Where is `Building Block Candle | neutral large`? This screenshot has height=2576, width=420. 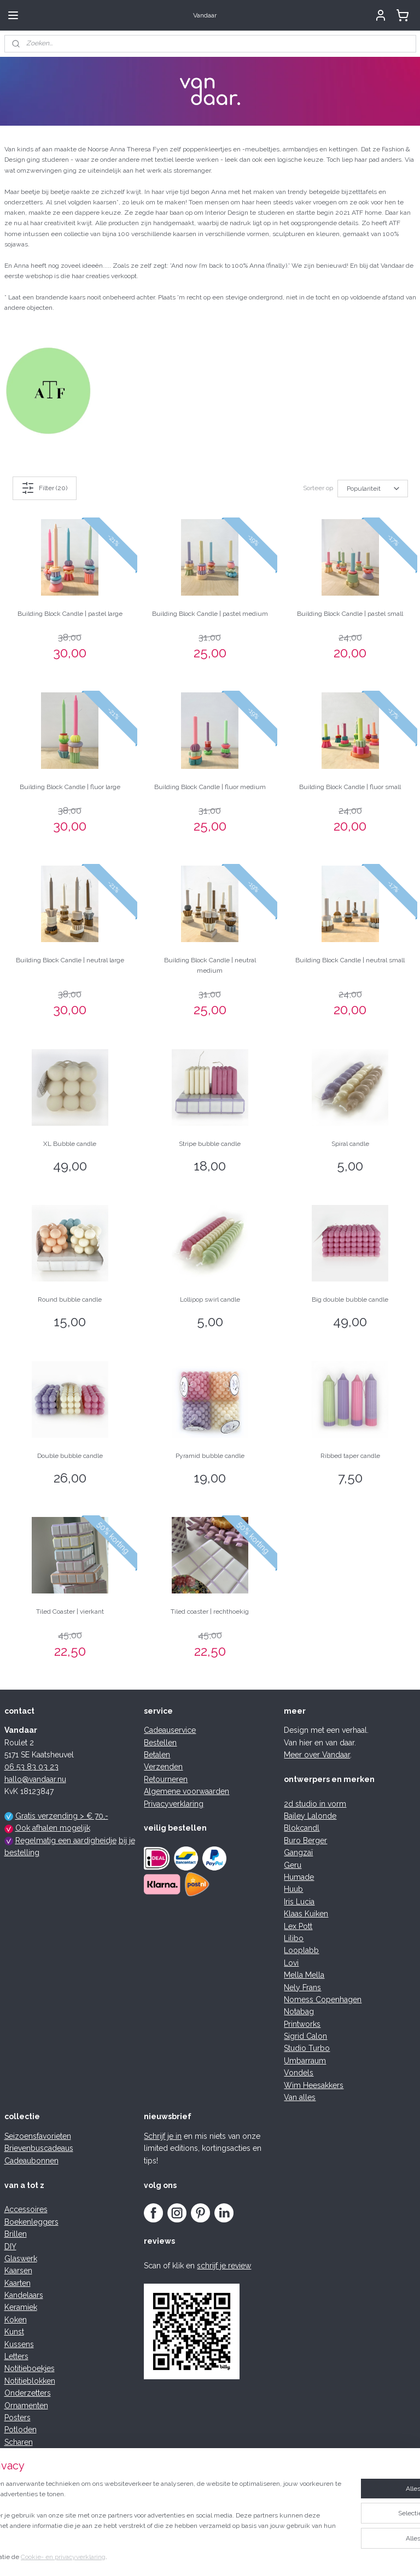
Building Block Candle | neutral large is located at coordinates (70, 959).